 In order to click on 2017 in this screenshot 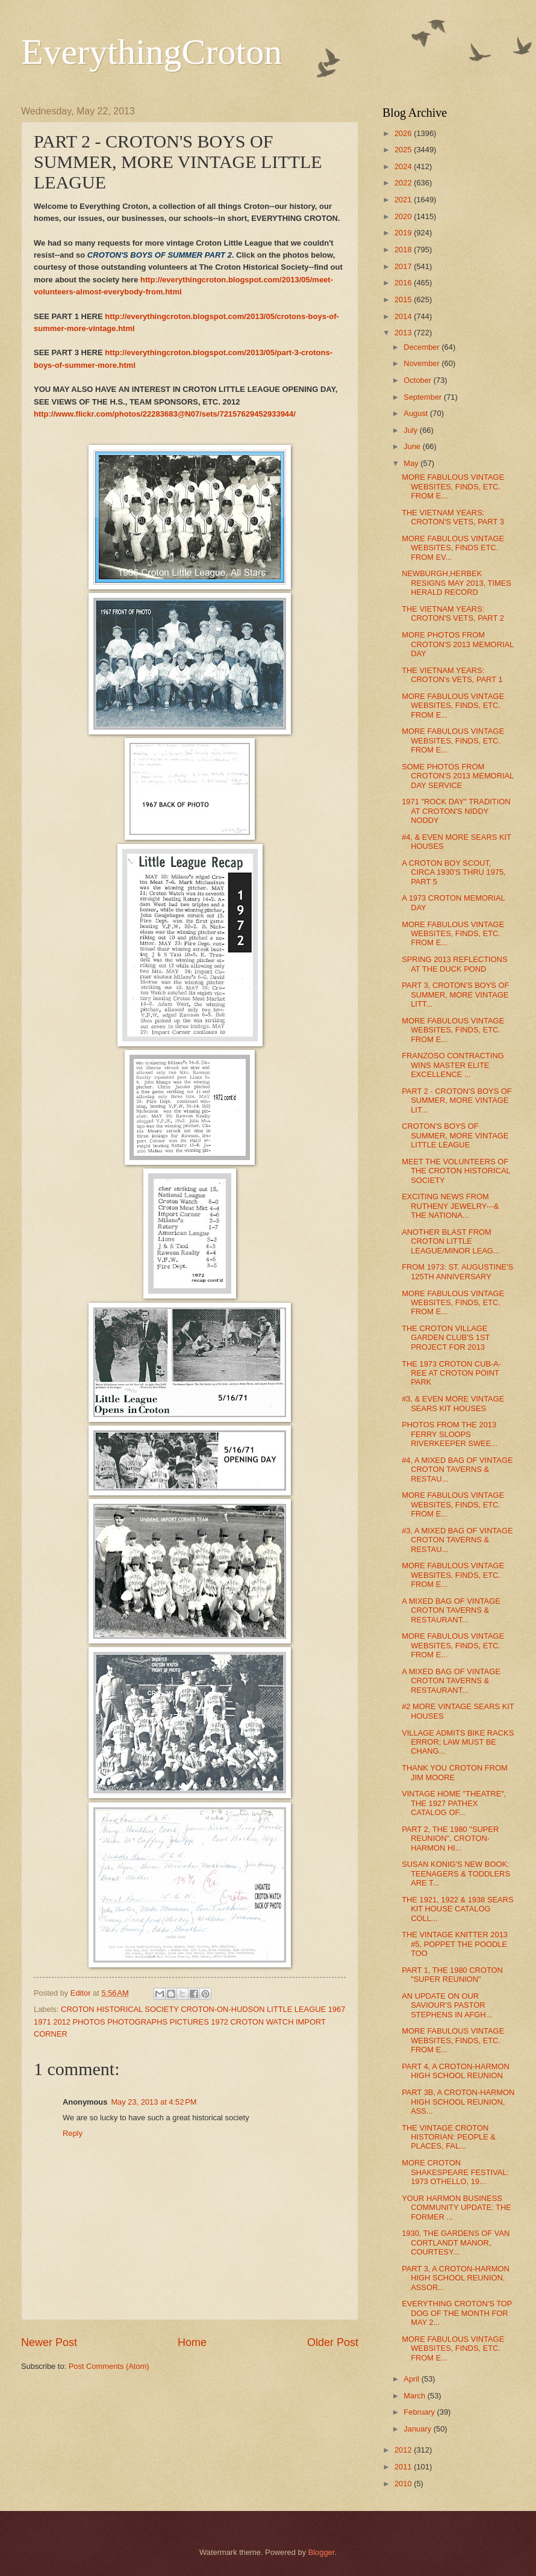, I will do `click(404, 266)`.